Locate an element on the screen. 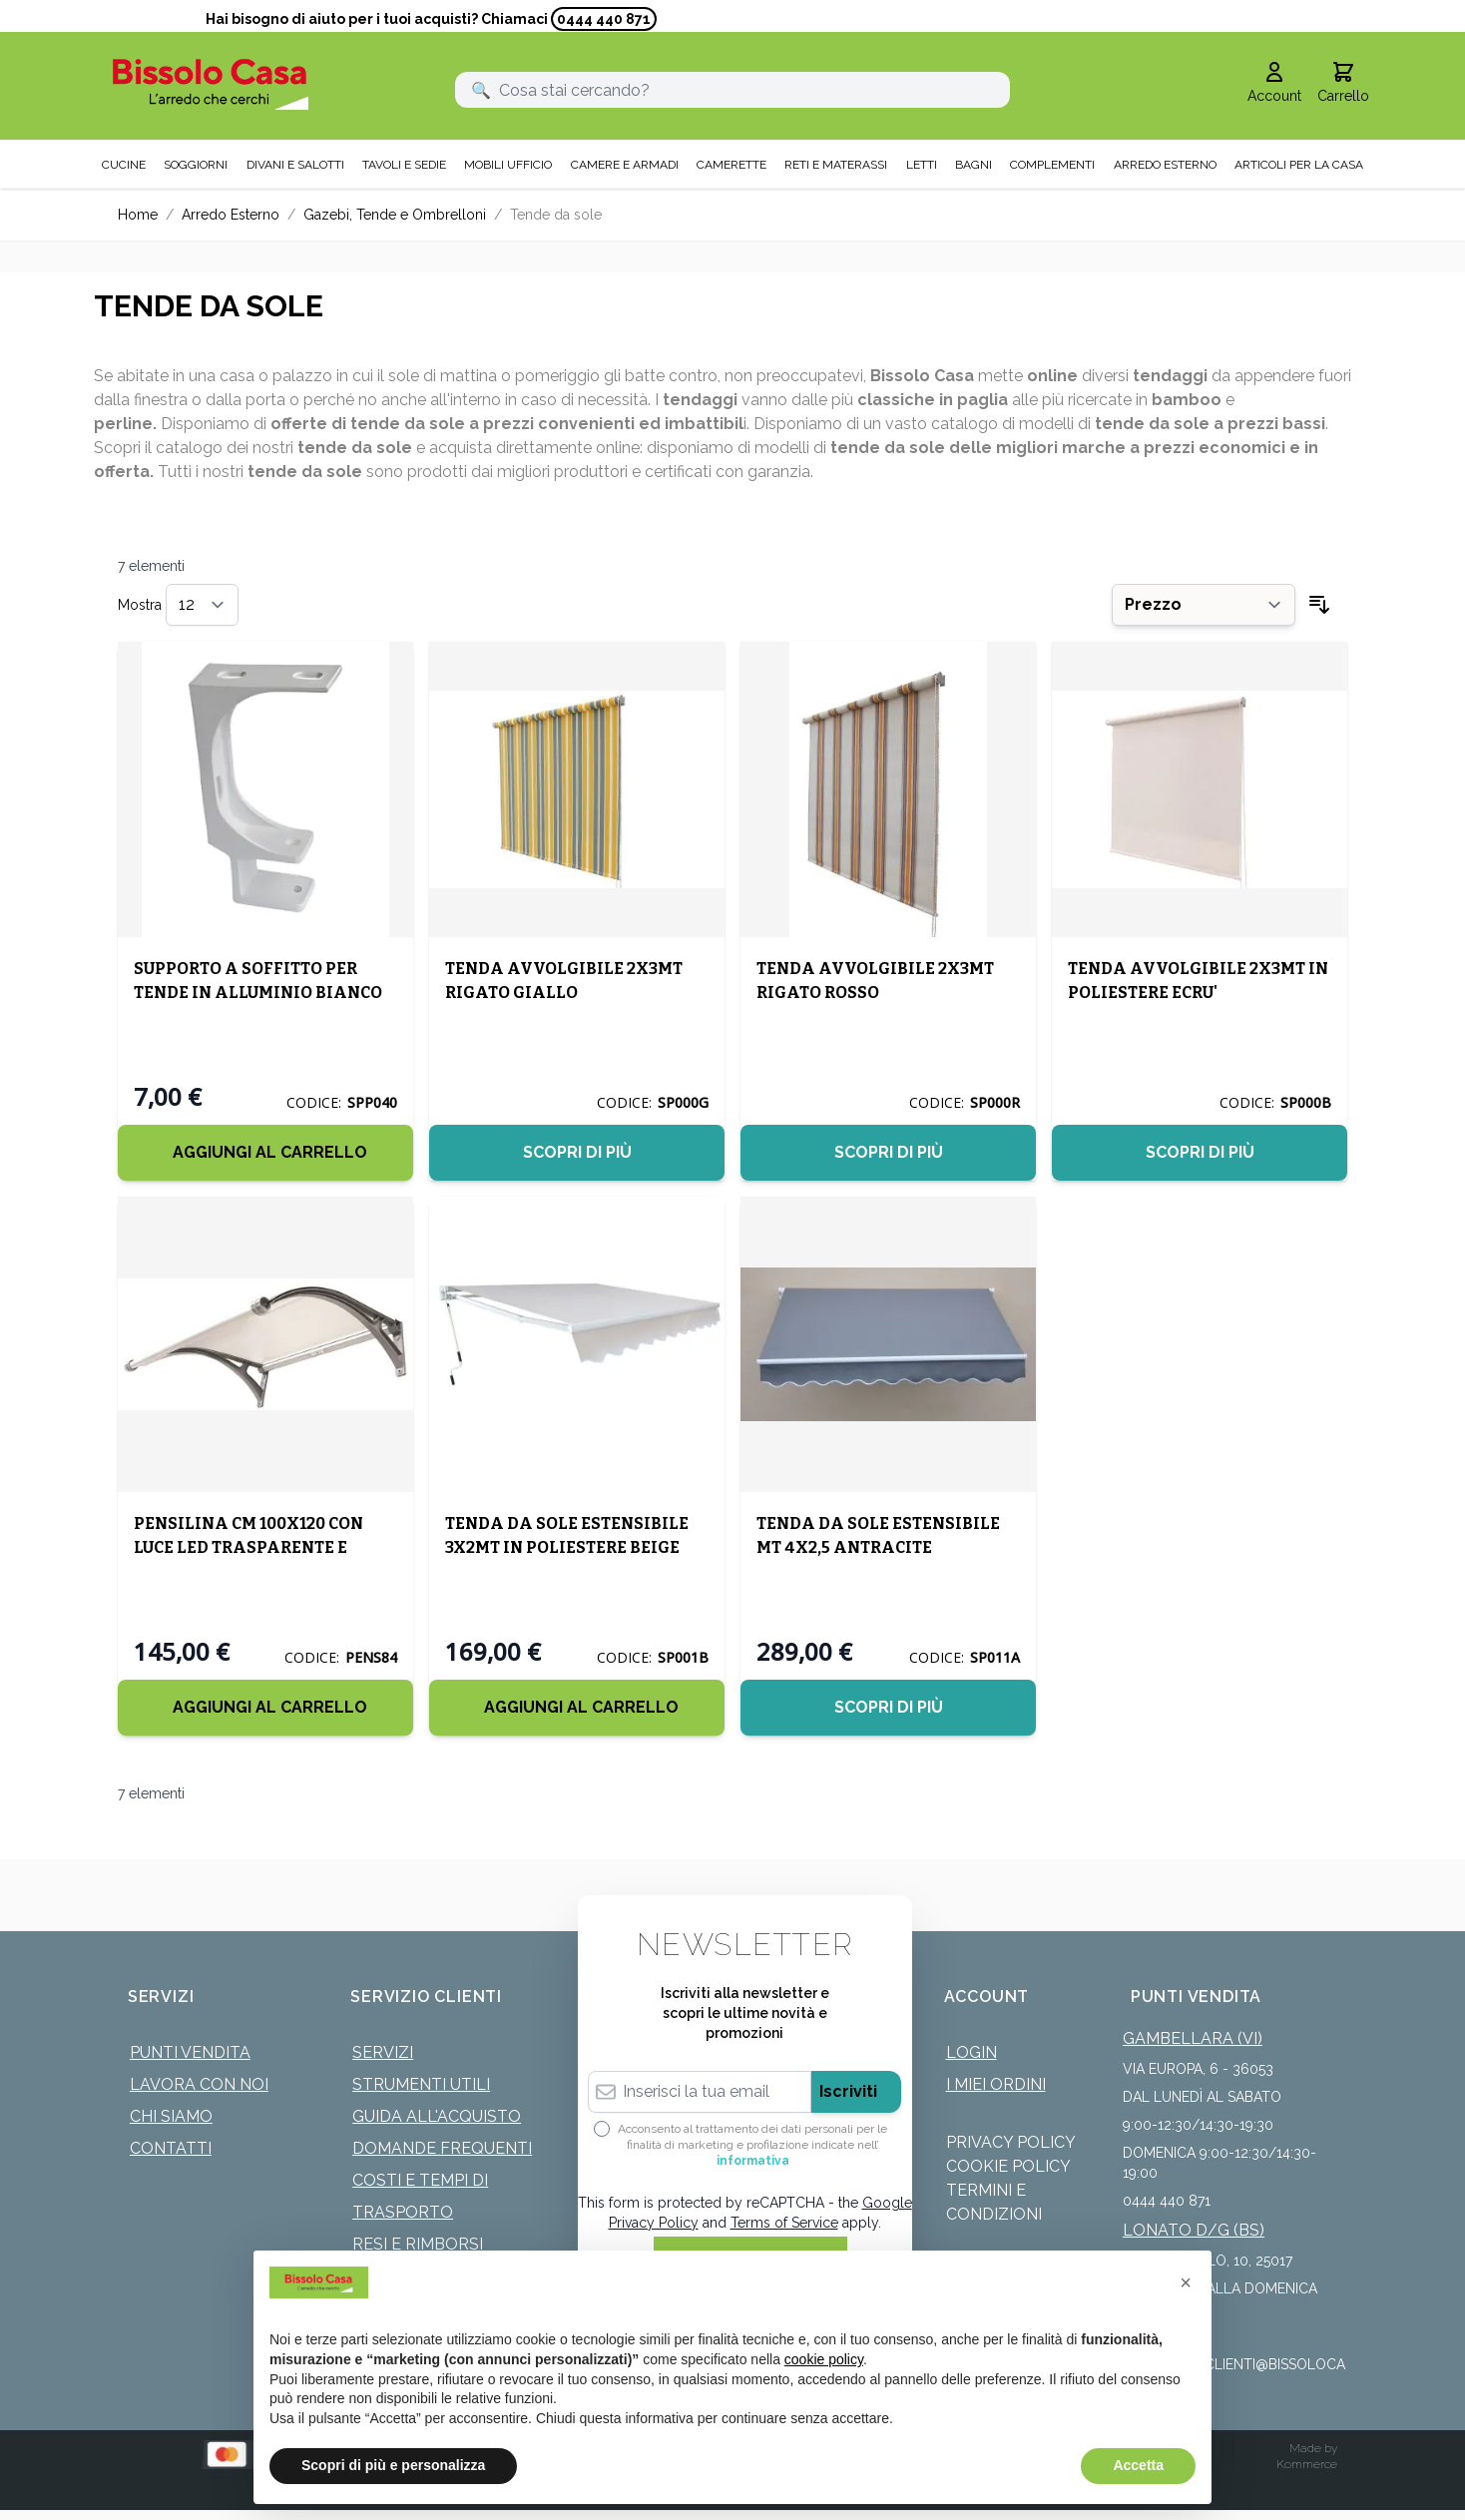 The width and height of the screenshot is (1465, 2520). Kommerce is located at coordinates (1306, 2464).